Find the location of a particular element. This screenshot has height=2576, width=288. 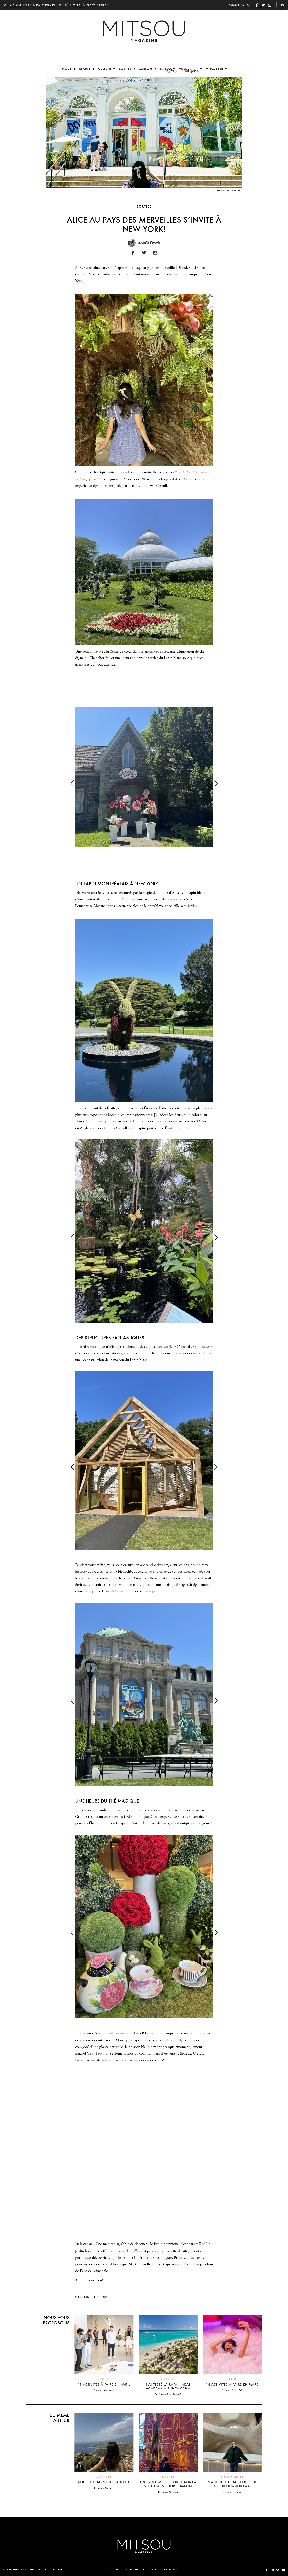

Sorties is located at coordinates (125, 69).